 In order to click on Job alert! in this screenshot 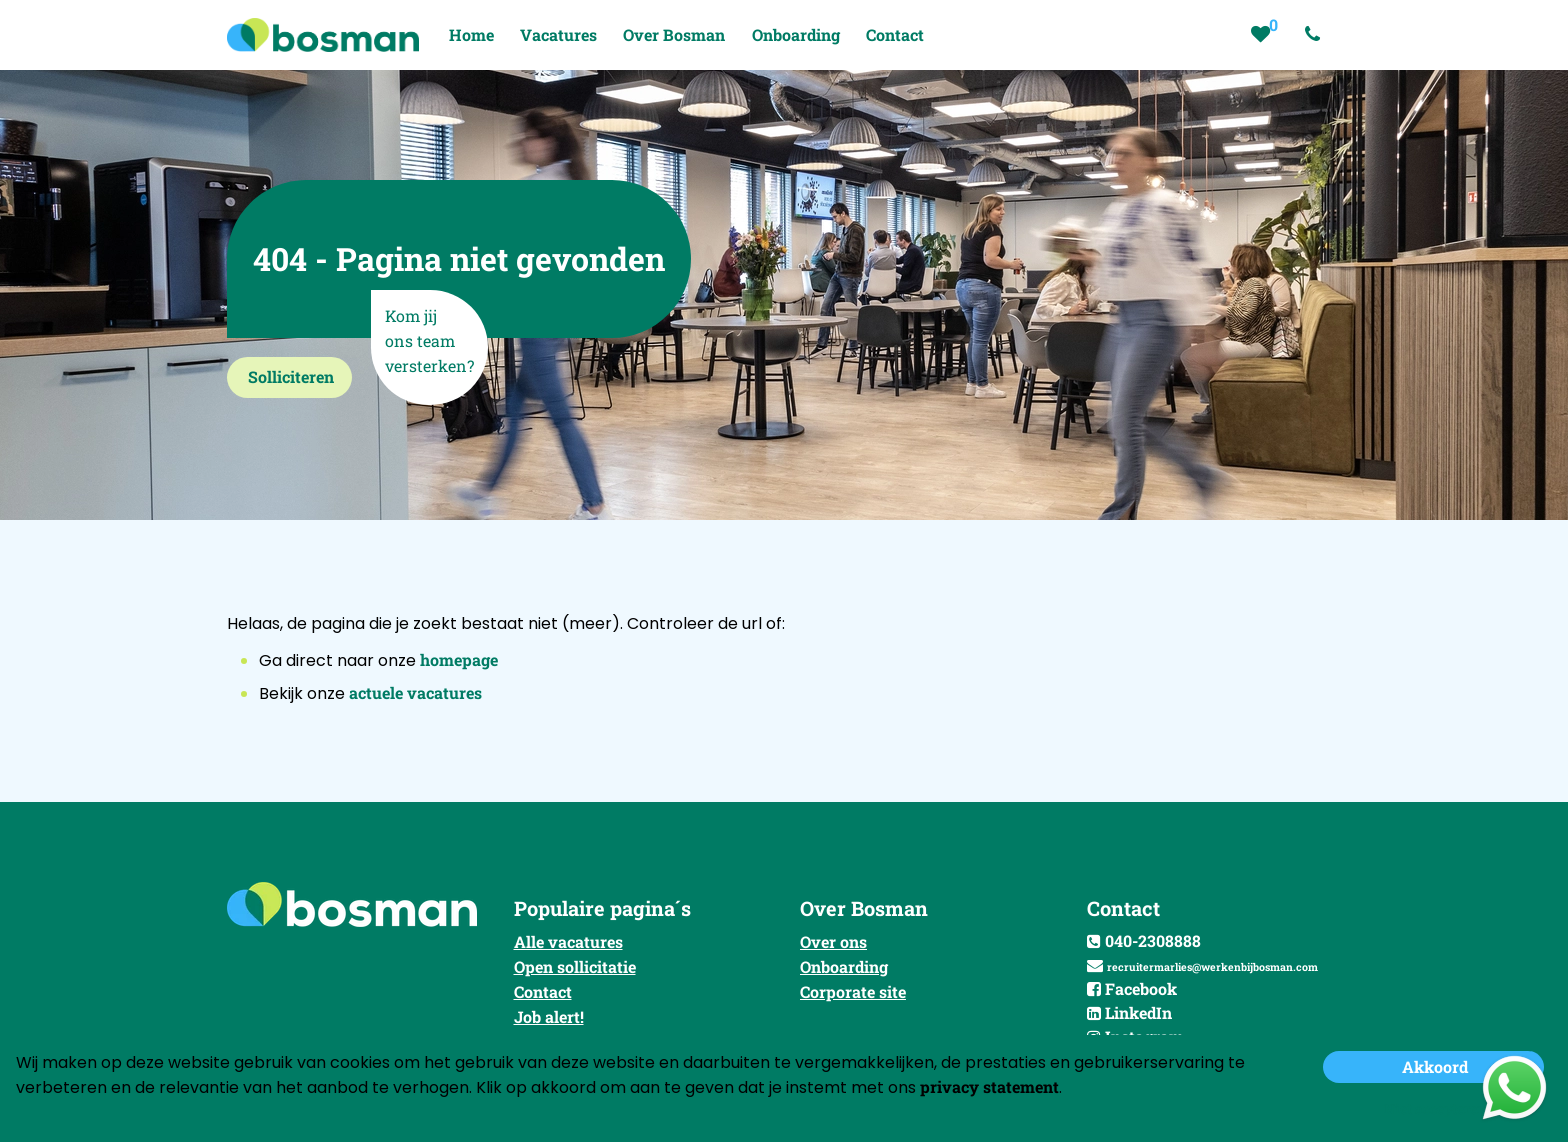, I will do `click(549, 1016)`.